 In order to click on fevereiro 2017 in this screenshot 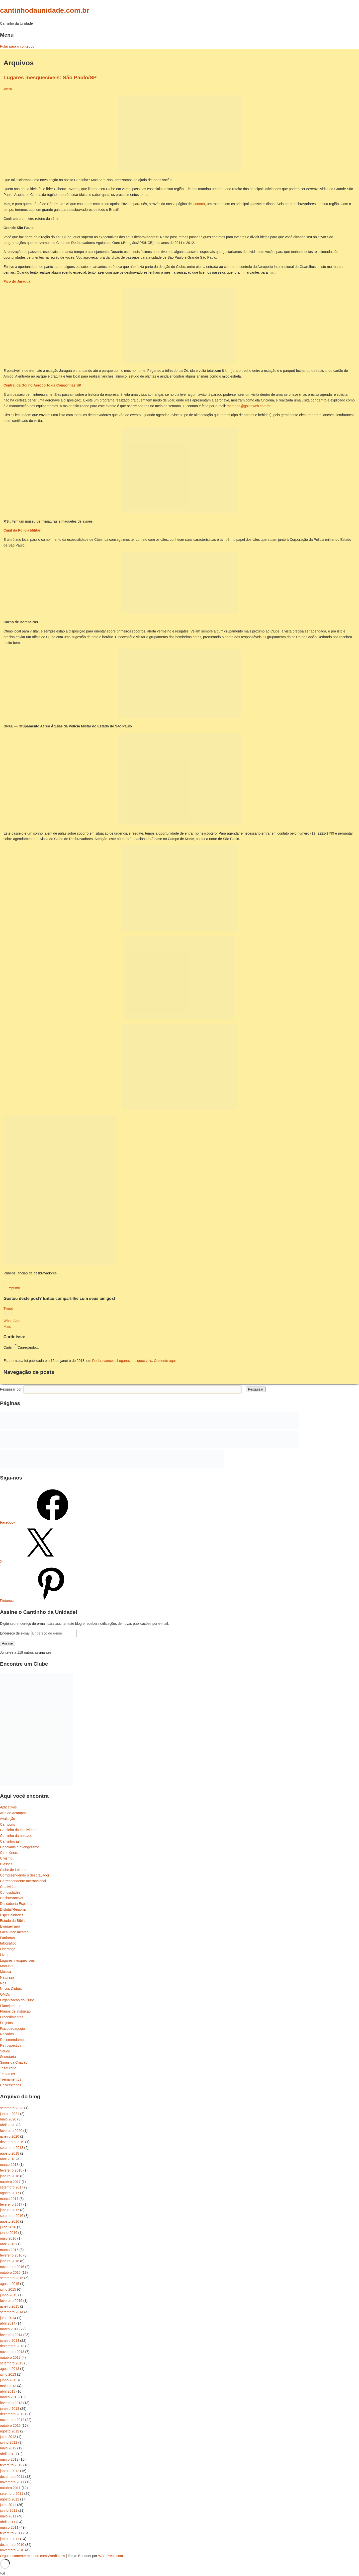, I will do `click(11, 2204)`.